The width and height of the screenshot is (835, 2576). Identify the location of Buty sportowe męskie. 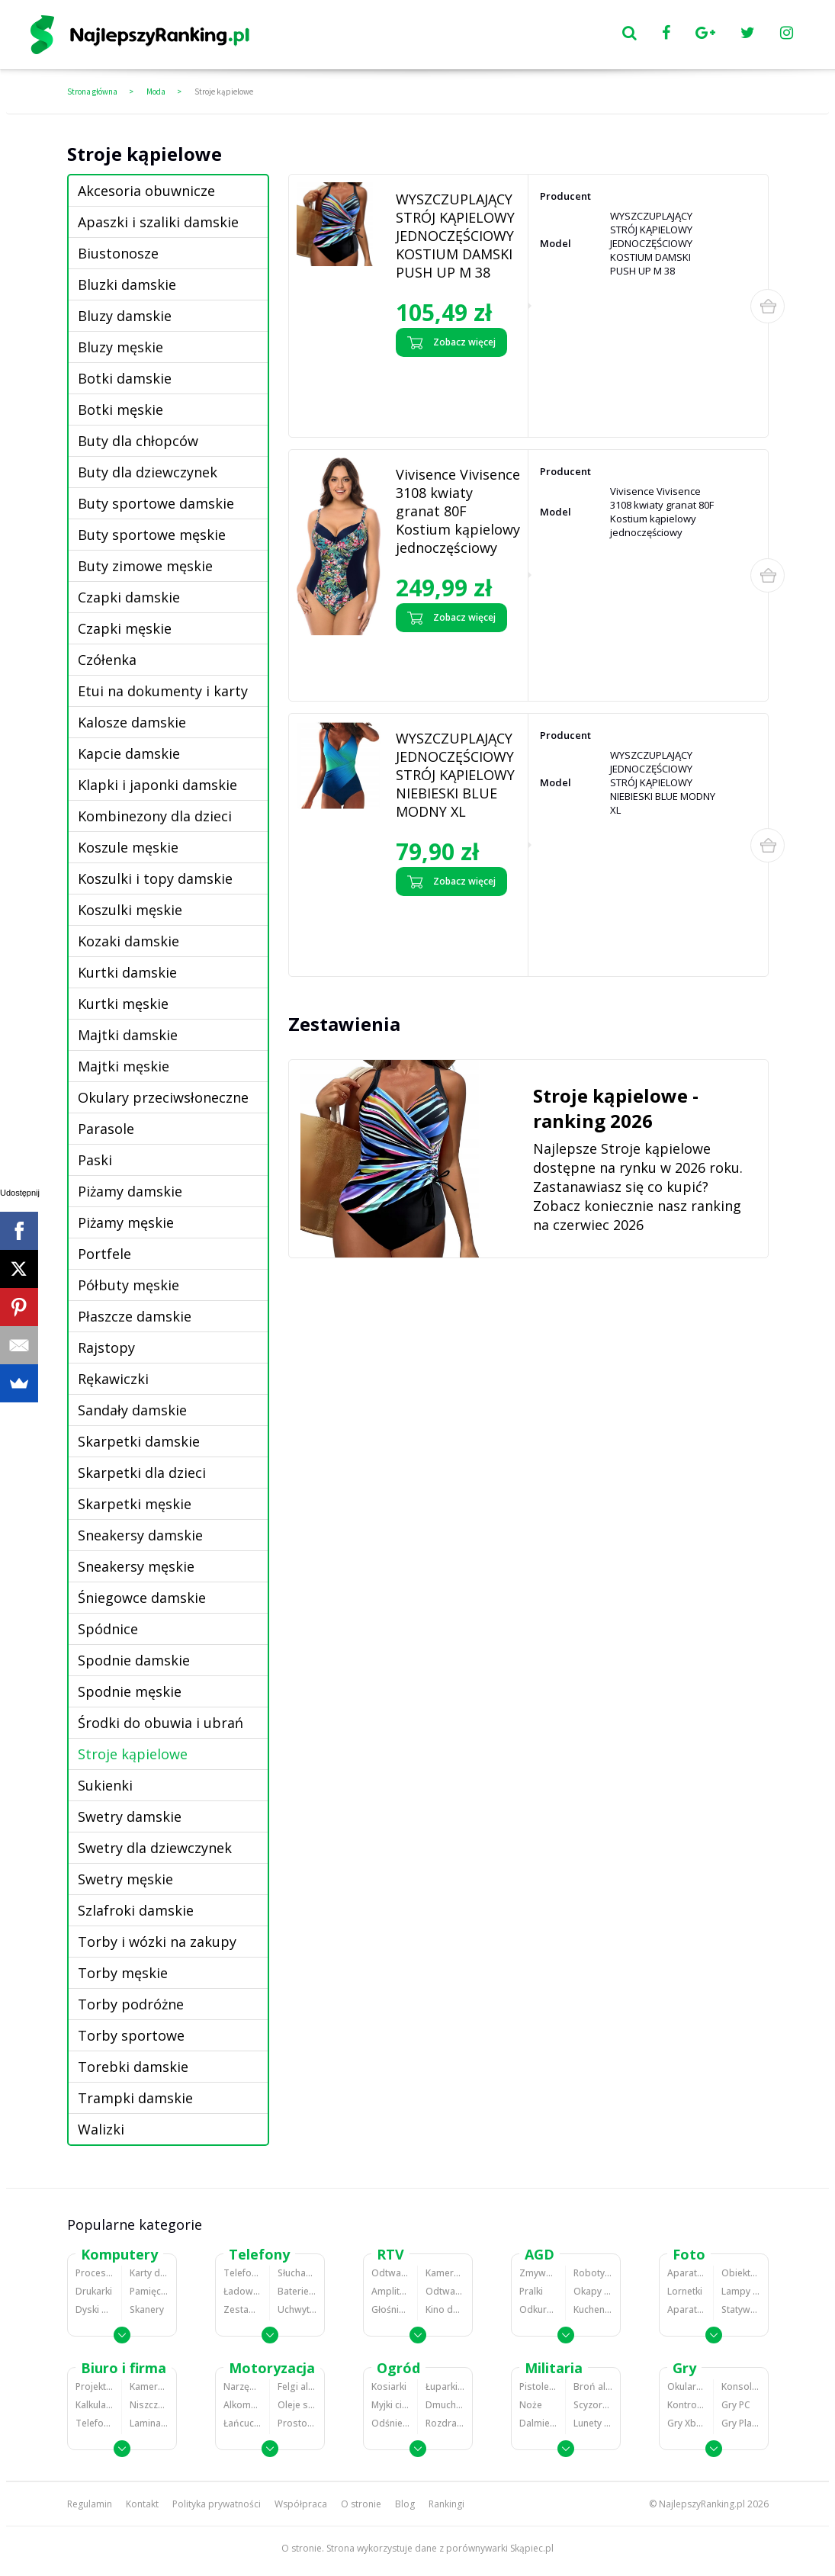
(152, 534).